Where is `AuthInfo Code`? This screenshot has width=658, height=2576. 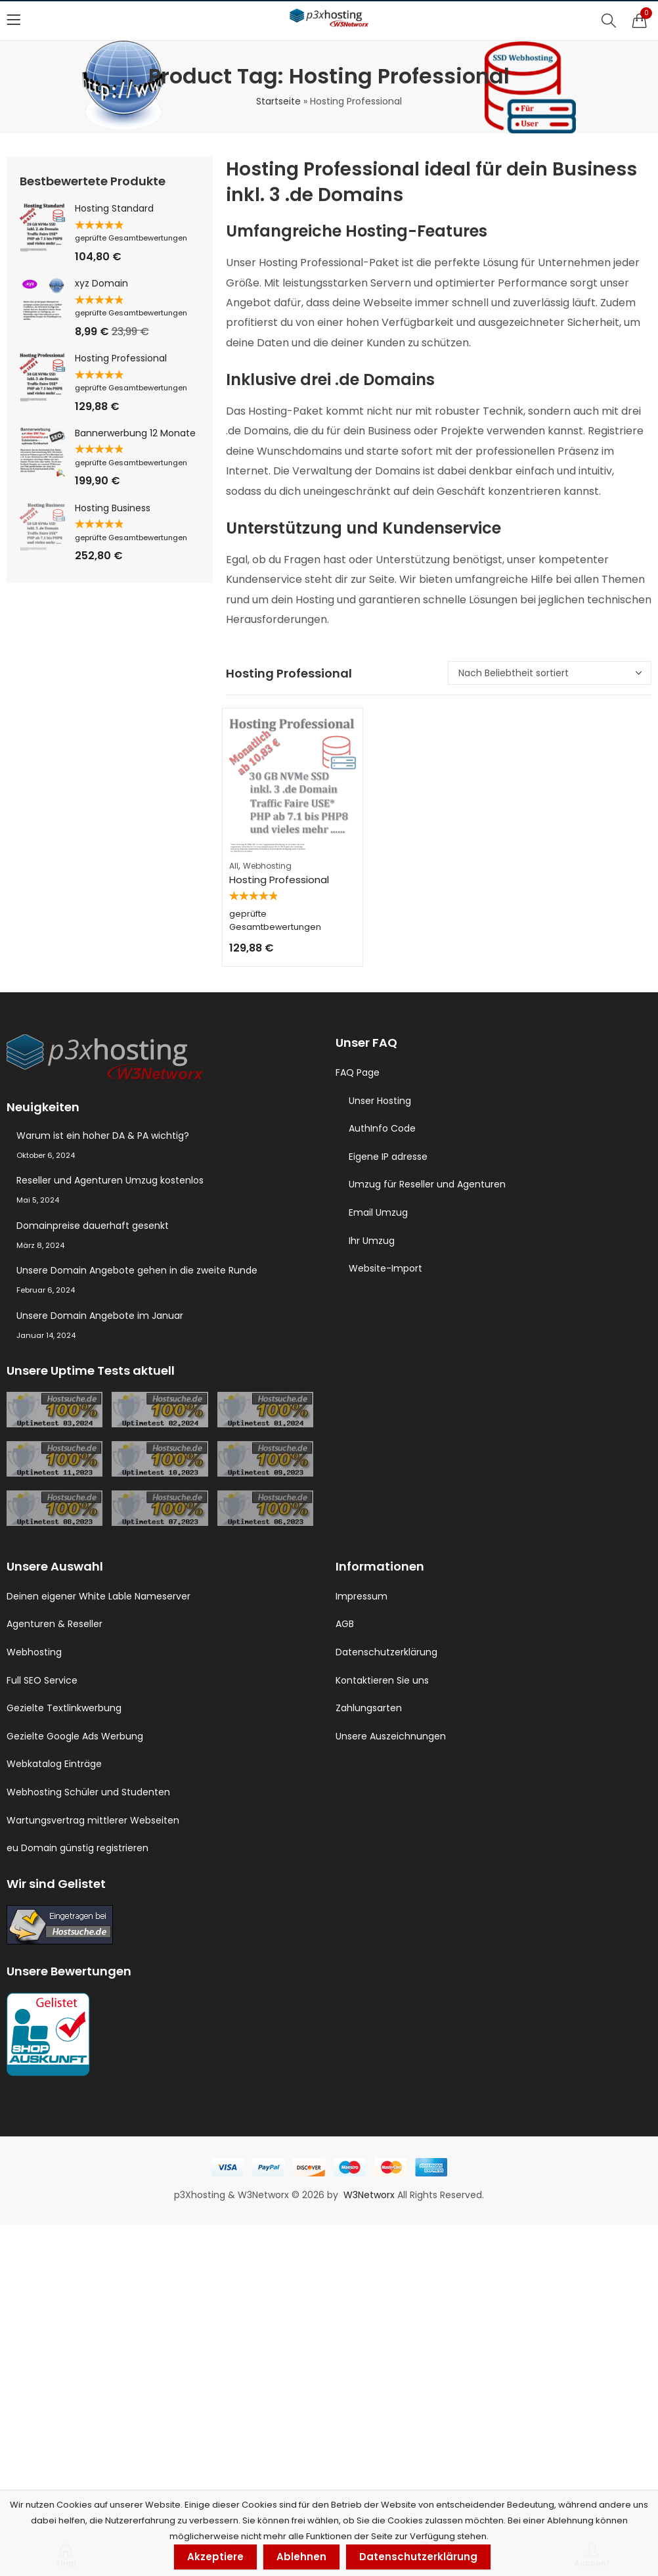
AuthInfo Code is located at coordinates (382, 1128).